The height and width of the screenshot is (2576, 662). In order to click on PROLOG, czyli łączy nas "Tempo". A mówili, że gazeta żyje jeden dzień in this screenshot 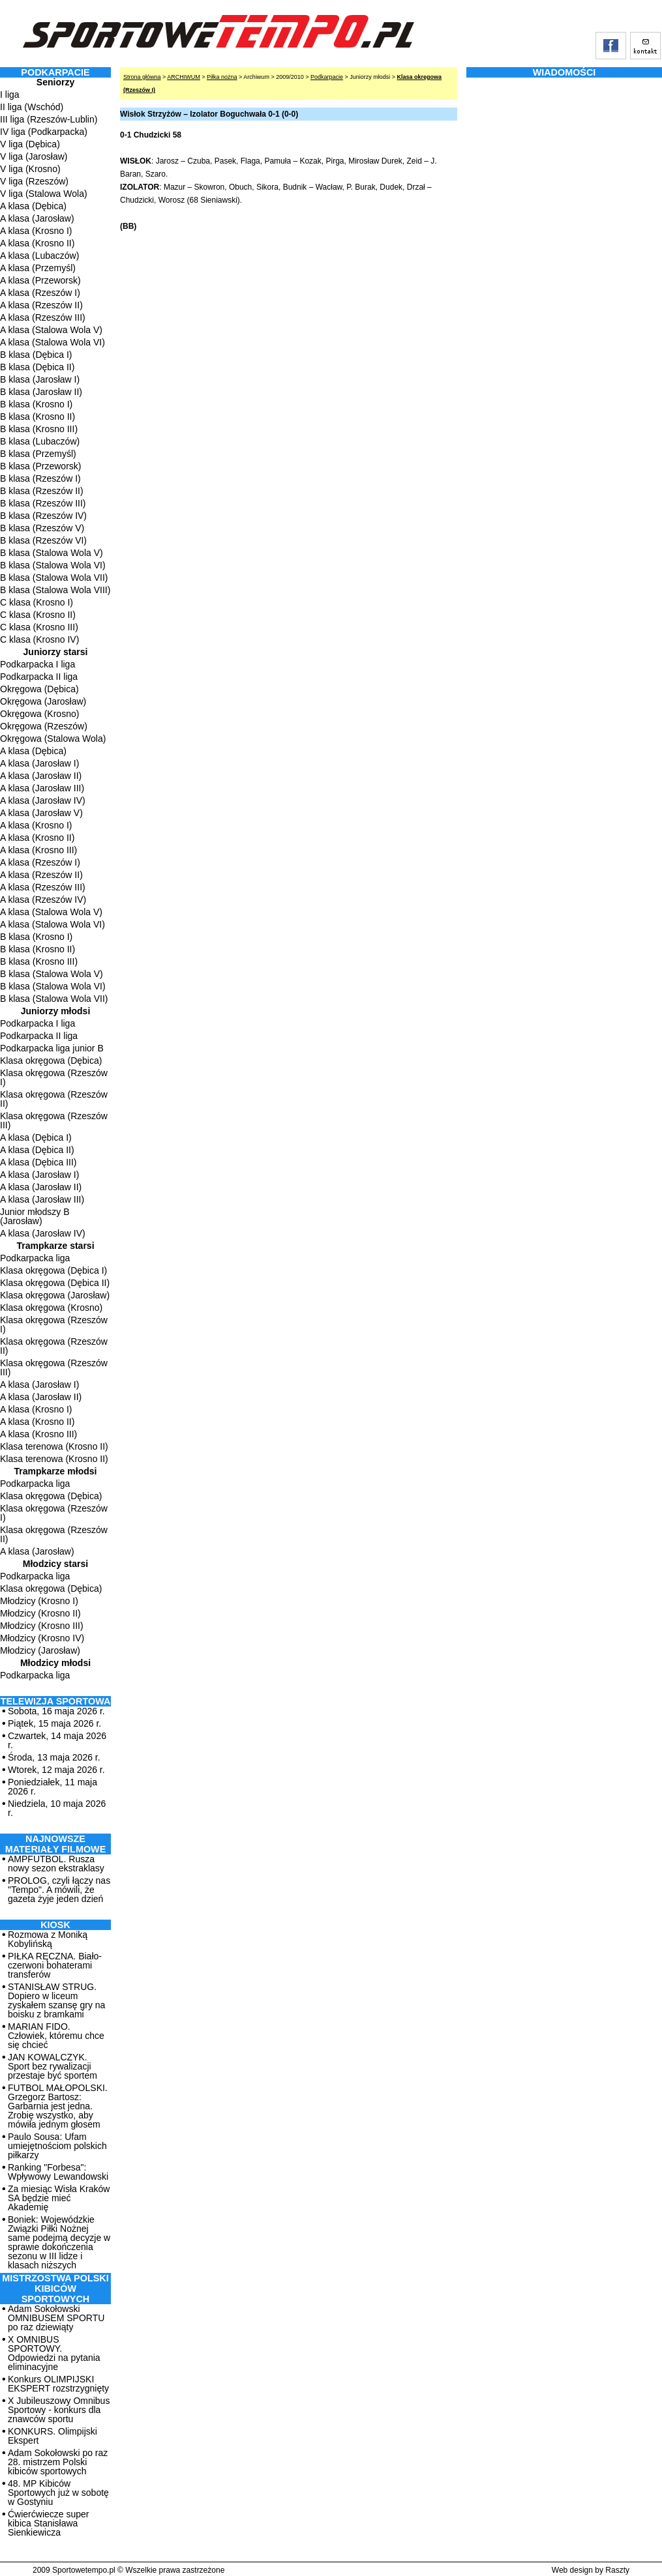, I will do `click(59, 1889)`.